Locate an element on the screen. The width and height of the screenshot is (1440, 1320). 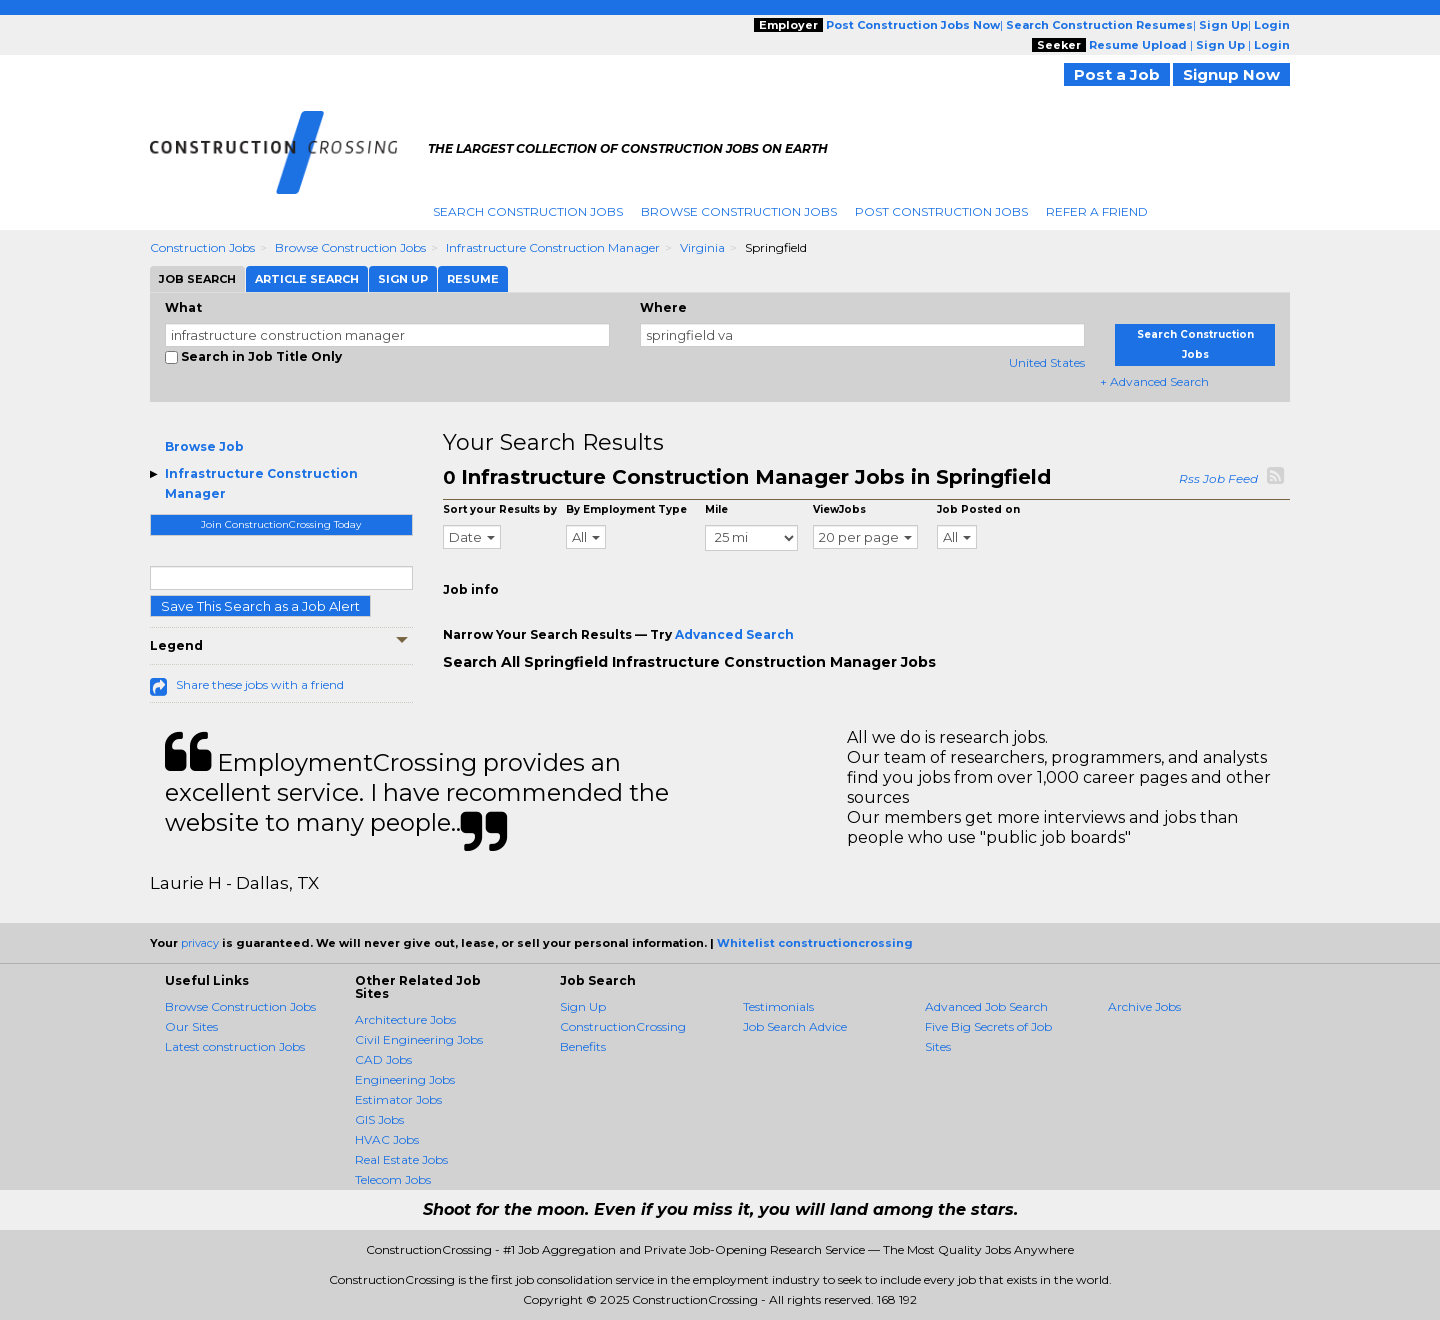
HVAC Jobs is located at coordinates (387, 1139).